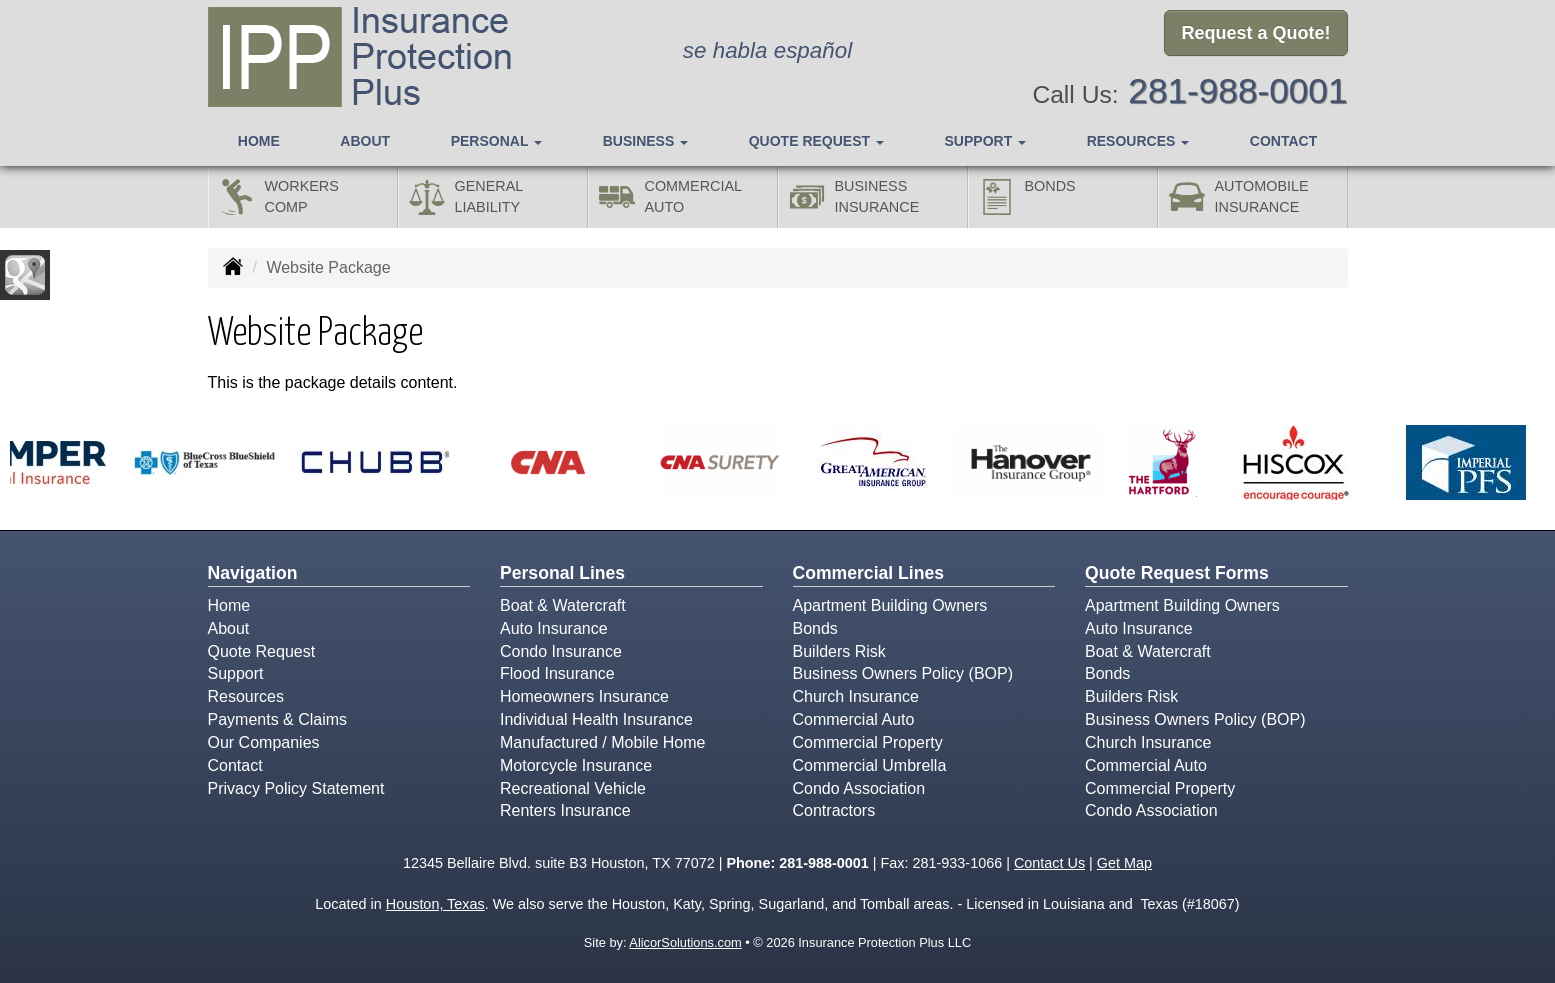 This screenshot has height=983, width=1555. What do you see at coordinates (573, 788) in the screenshot?
I see `Recreational Vehicle` at bounding box center [573, 788].